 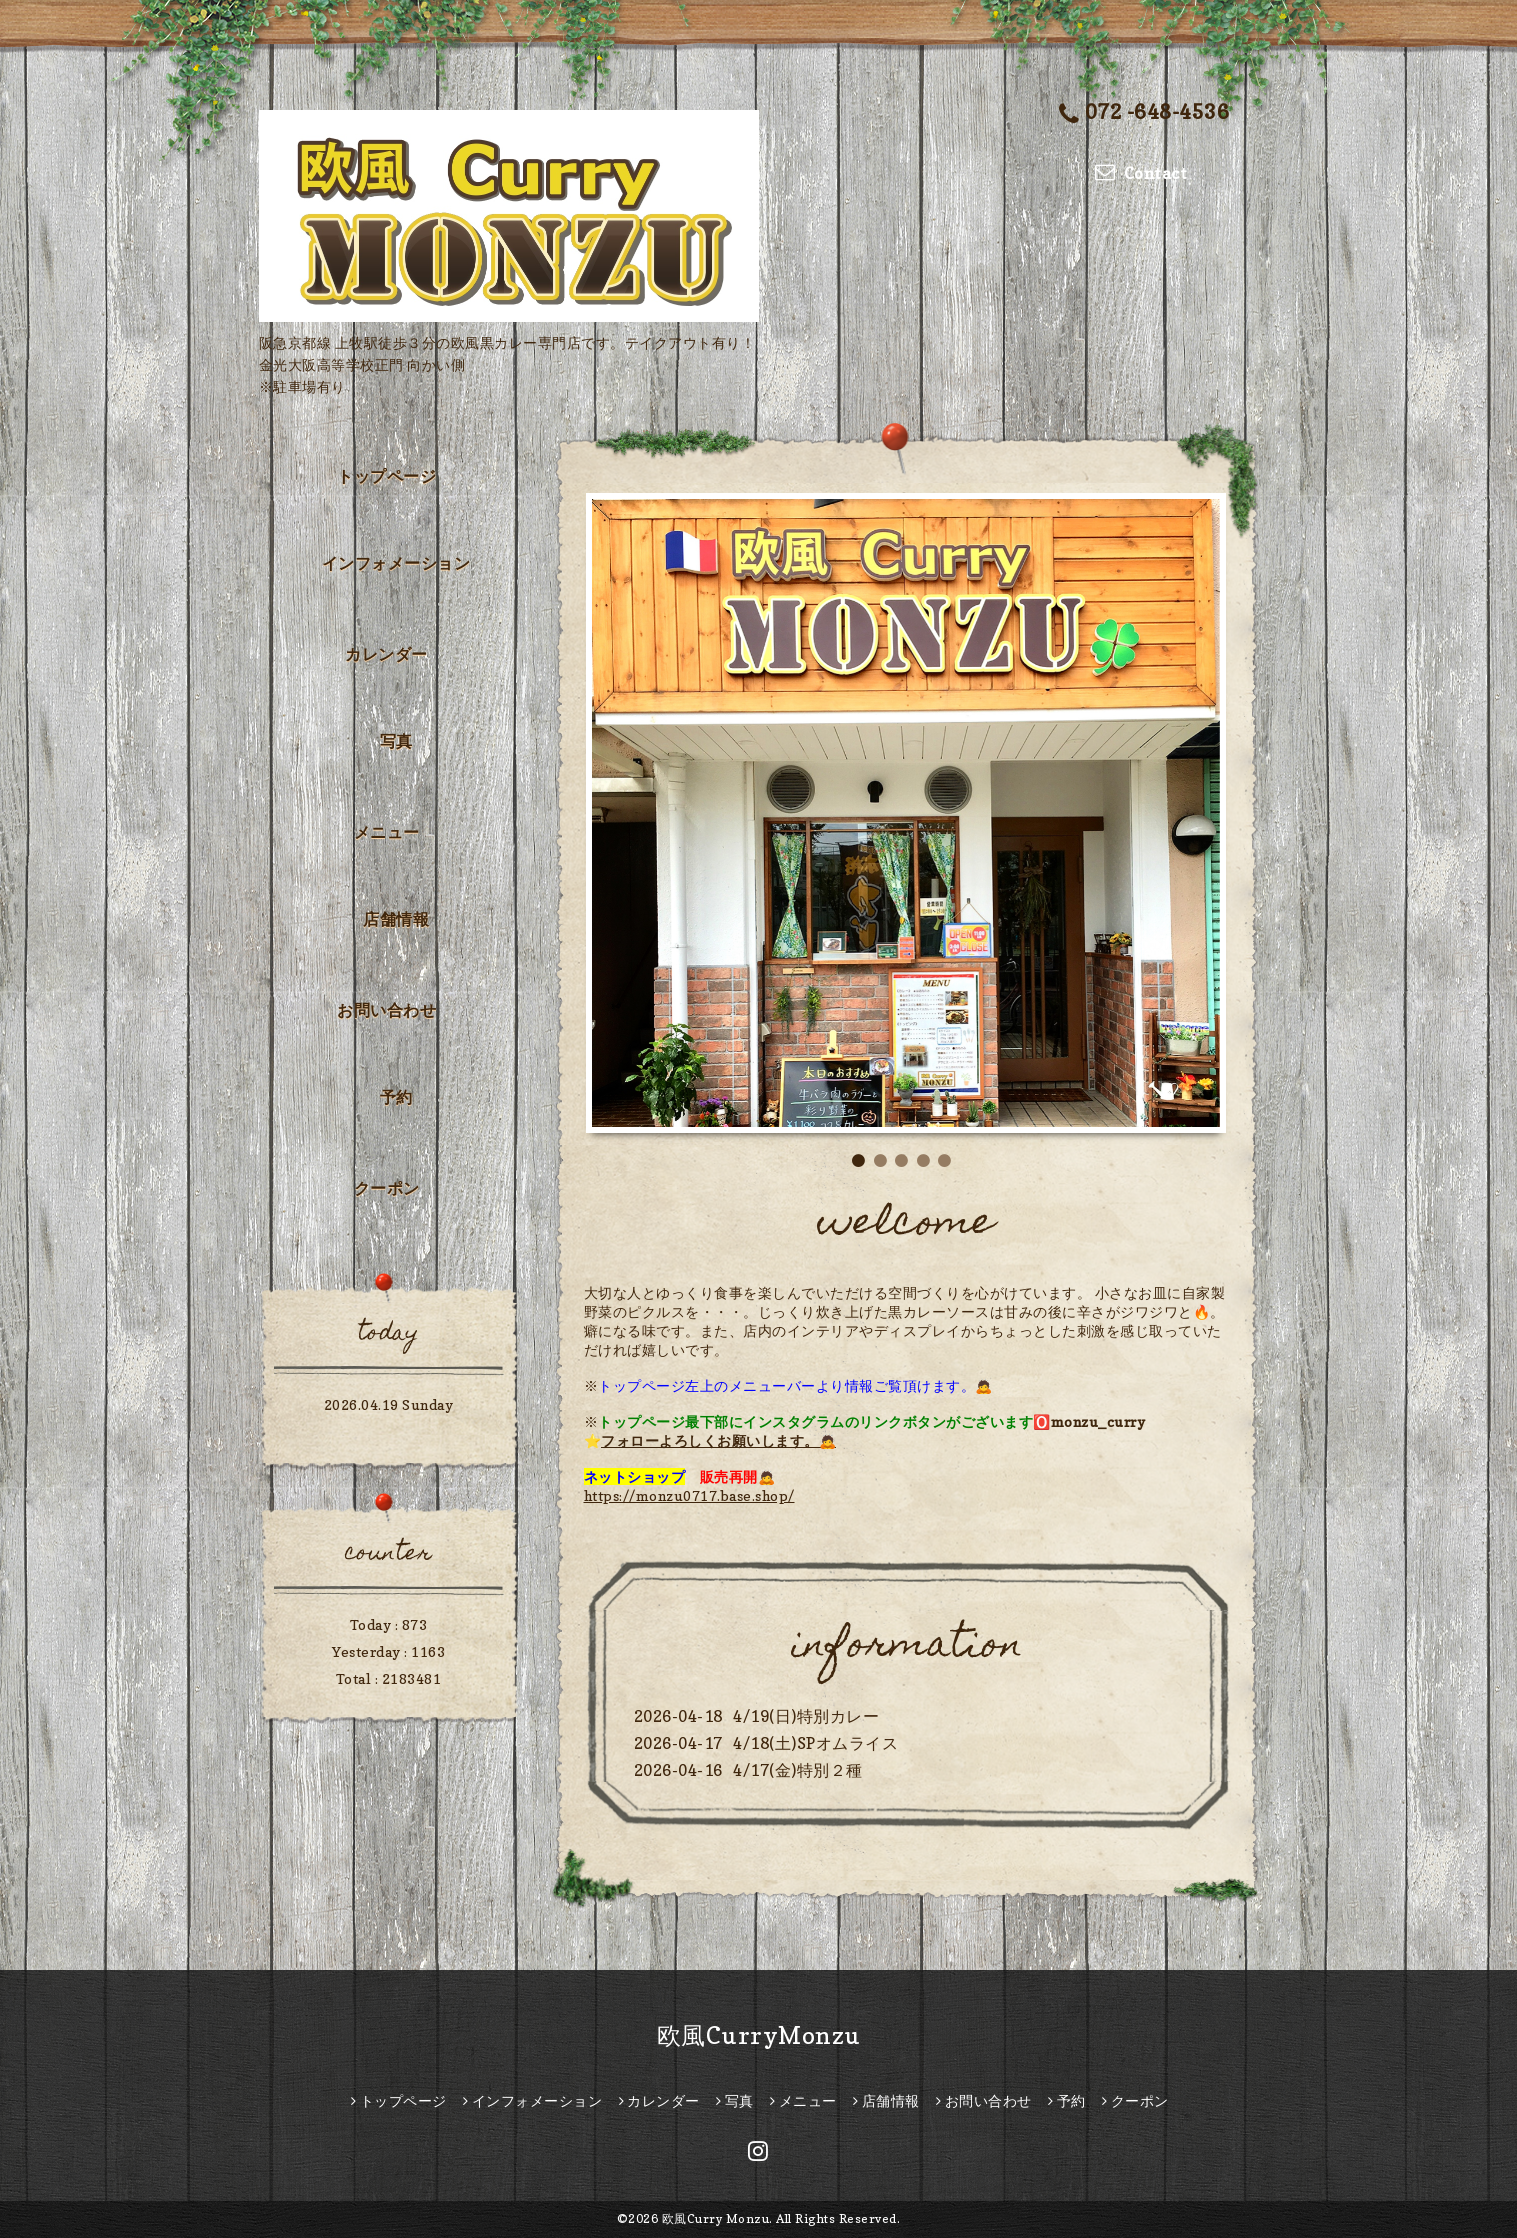 I want to click on 4/18(土)SPオムライス, so click(x=815, y=1743).